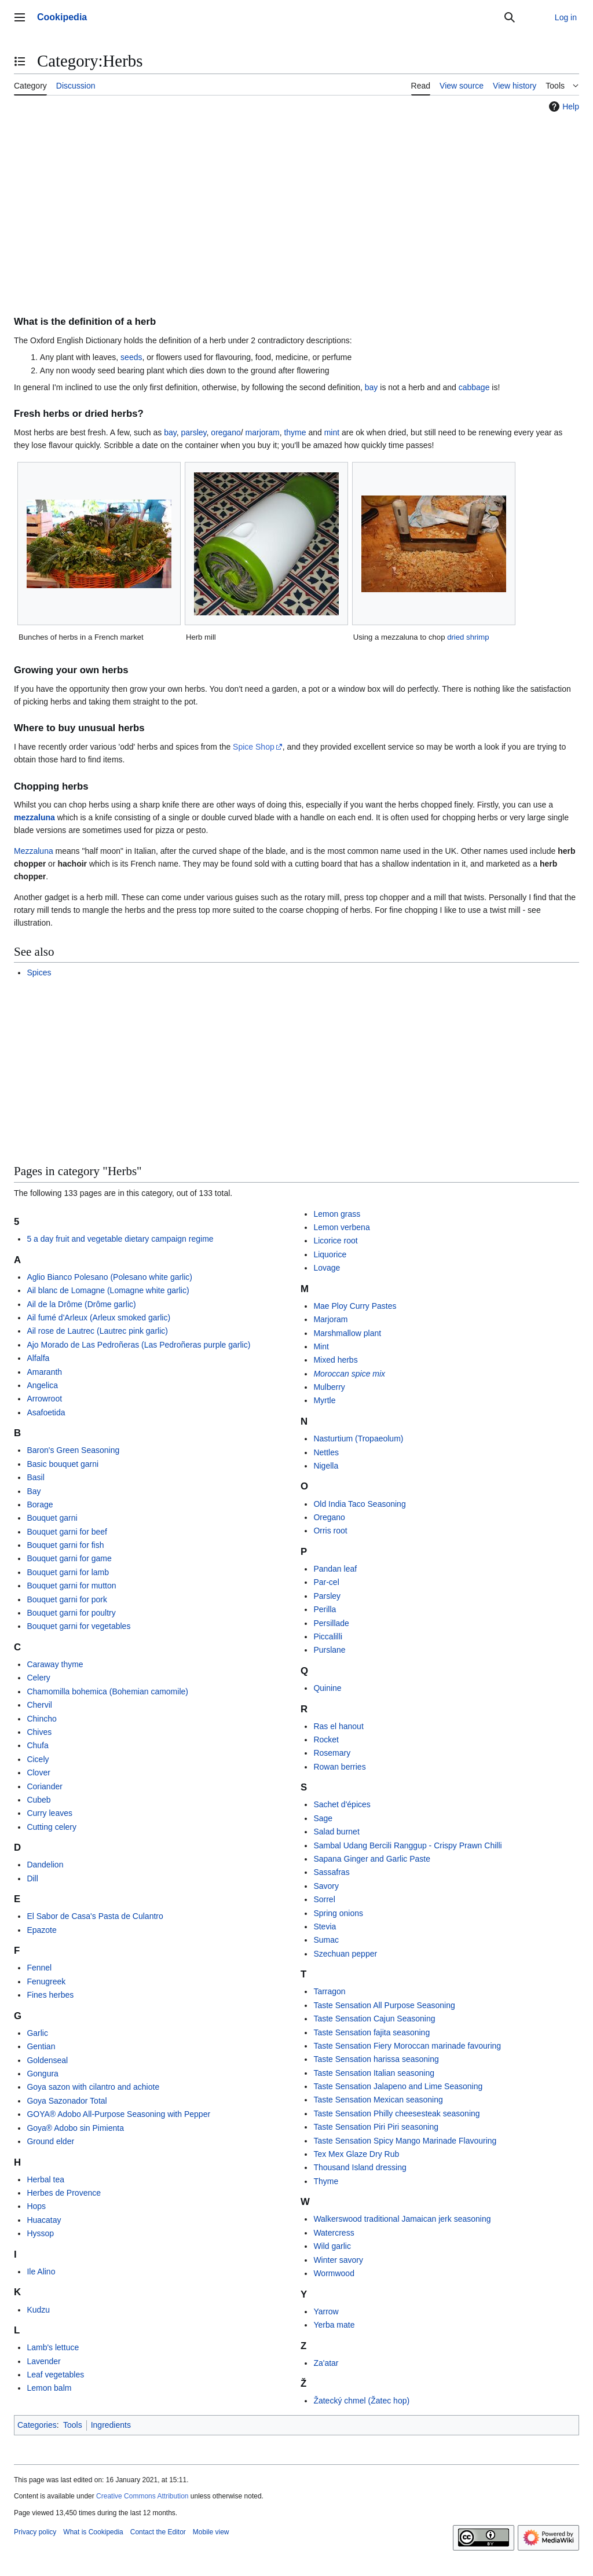  What do you see at coordinates (67, 1531) in the screenshot?
I see `Bouquet garni for beef` at bounding box center [67, 1531].